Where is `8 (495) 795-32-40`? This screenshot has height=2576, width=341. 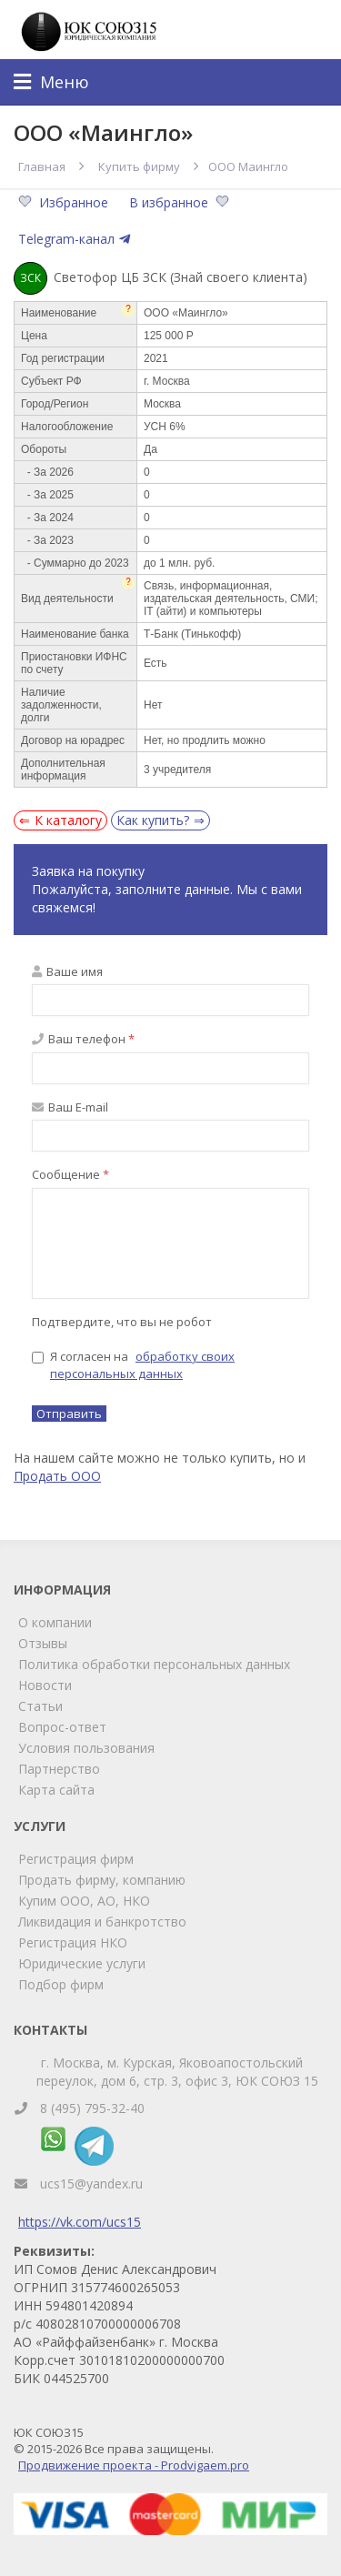
8 (495) 795-32-40 is located at coordinates (92, 2108).